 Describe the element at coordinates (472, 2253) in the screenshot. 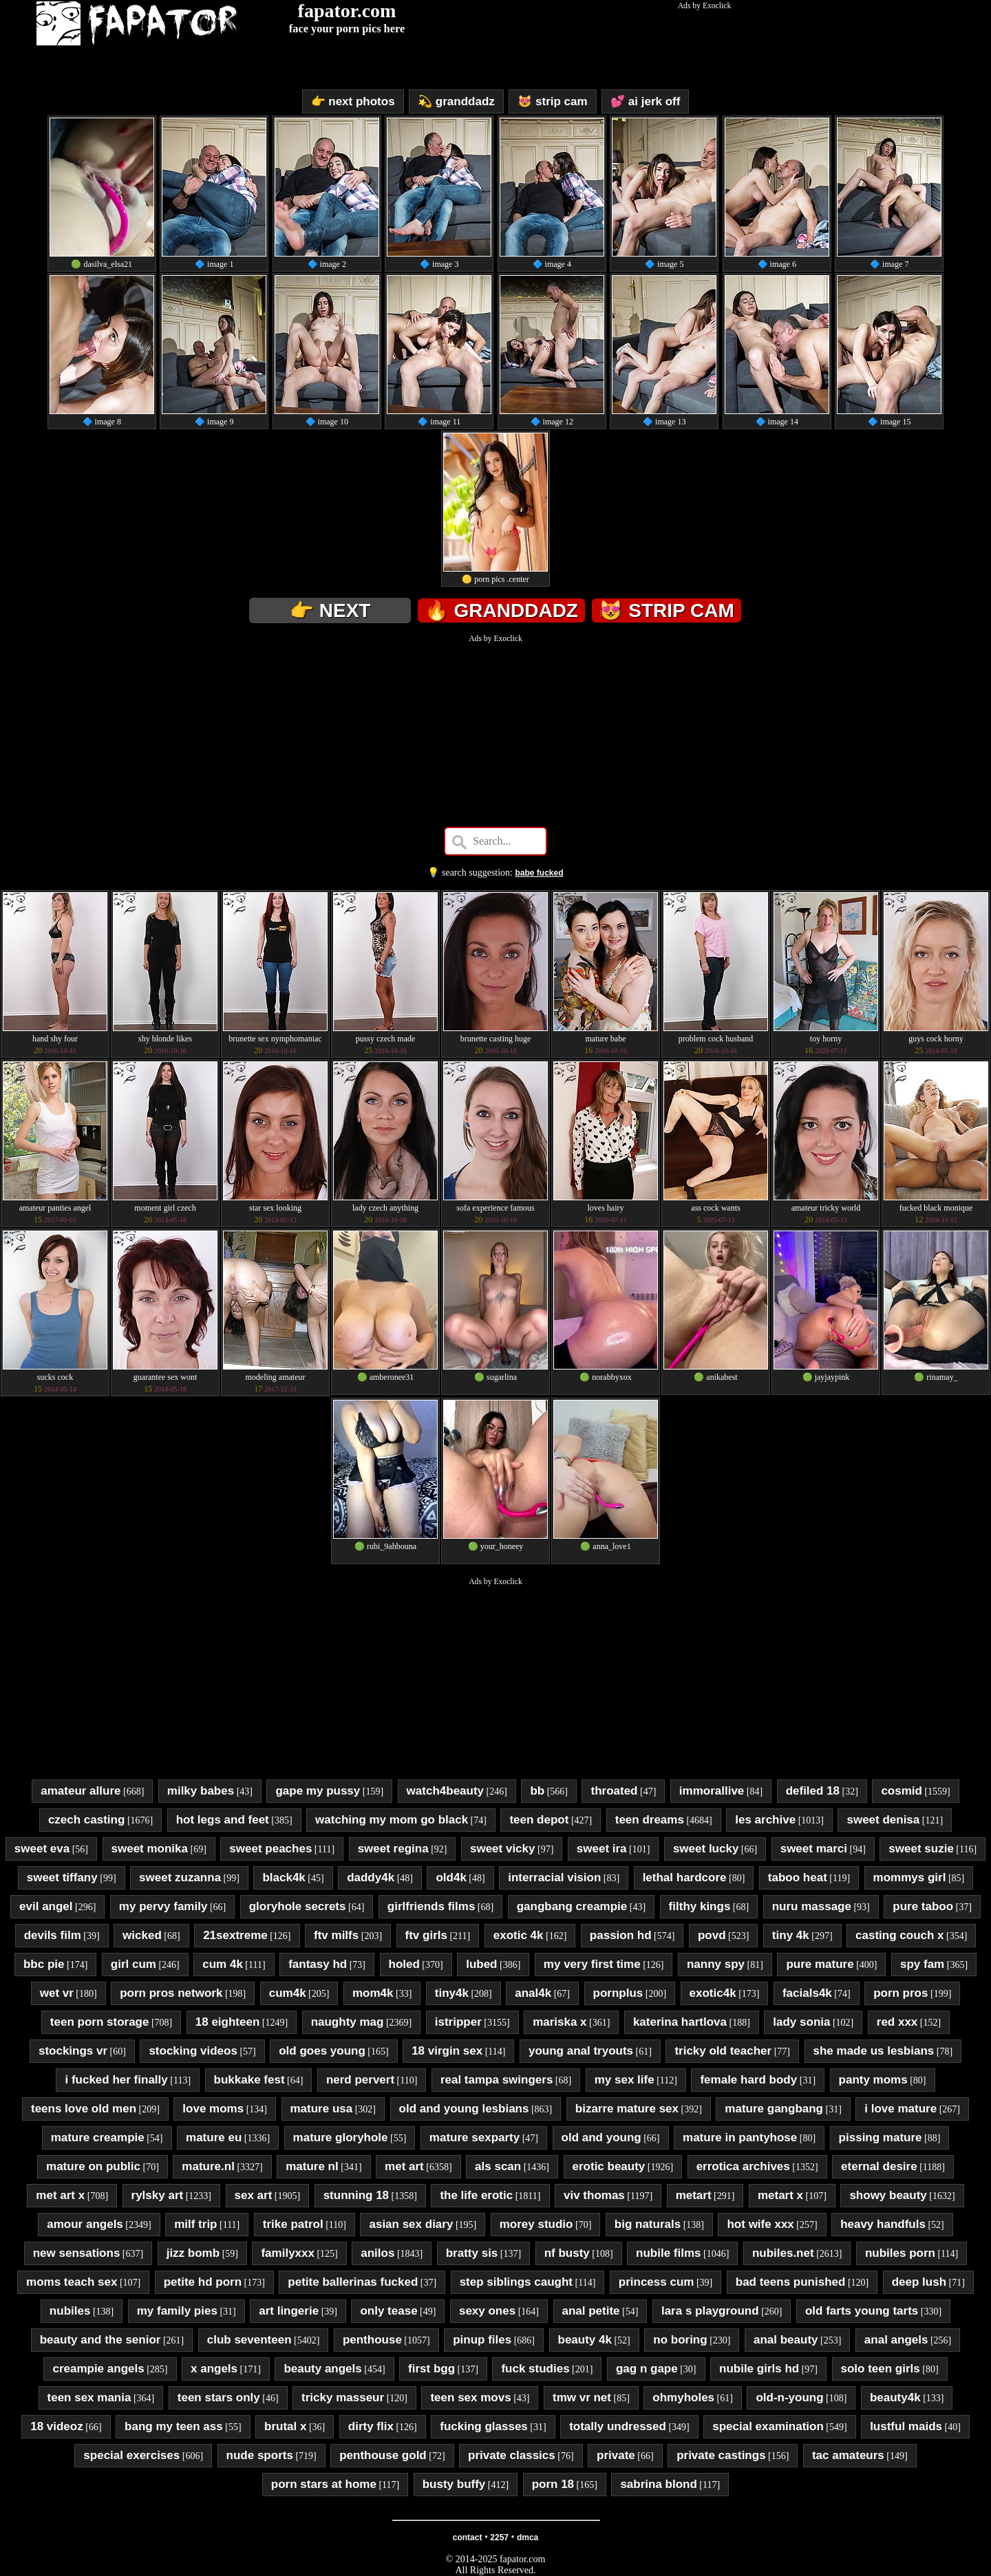

I see `bratty sis` at that location.